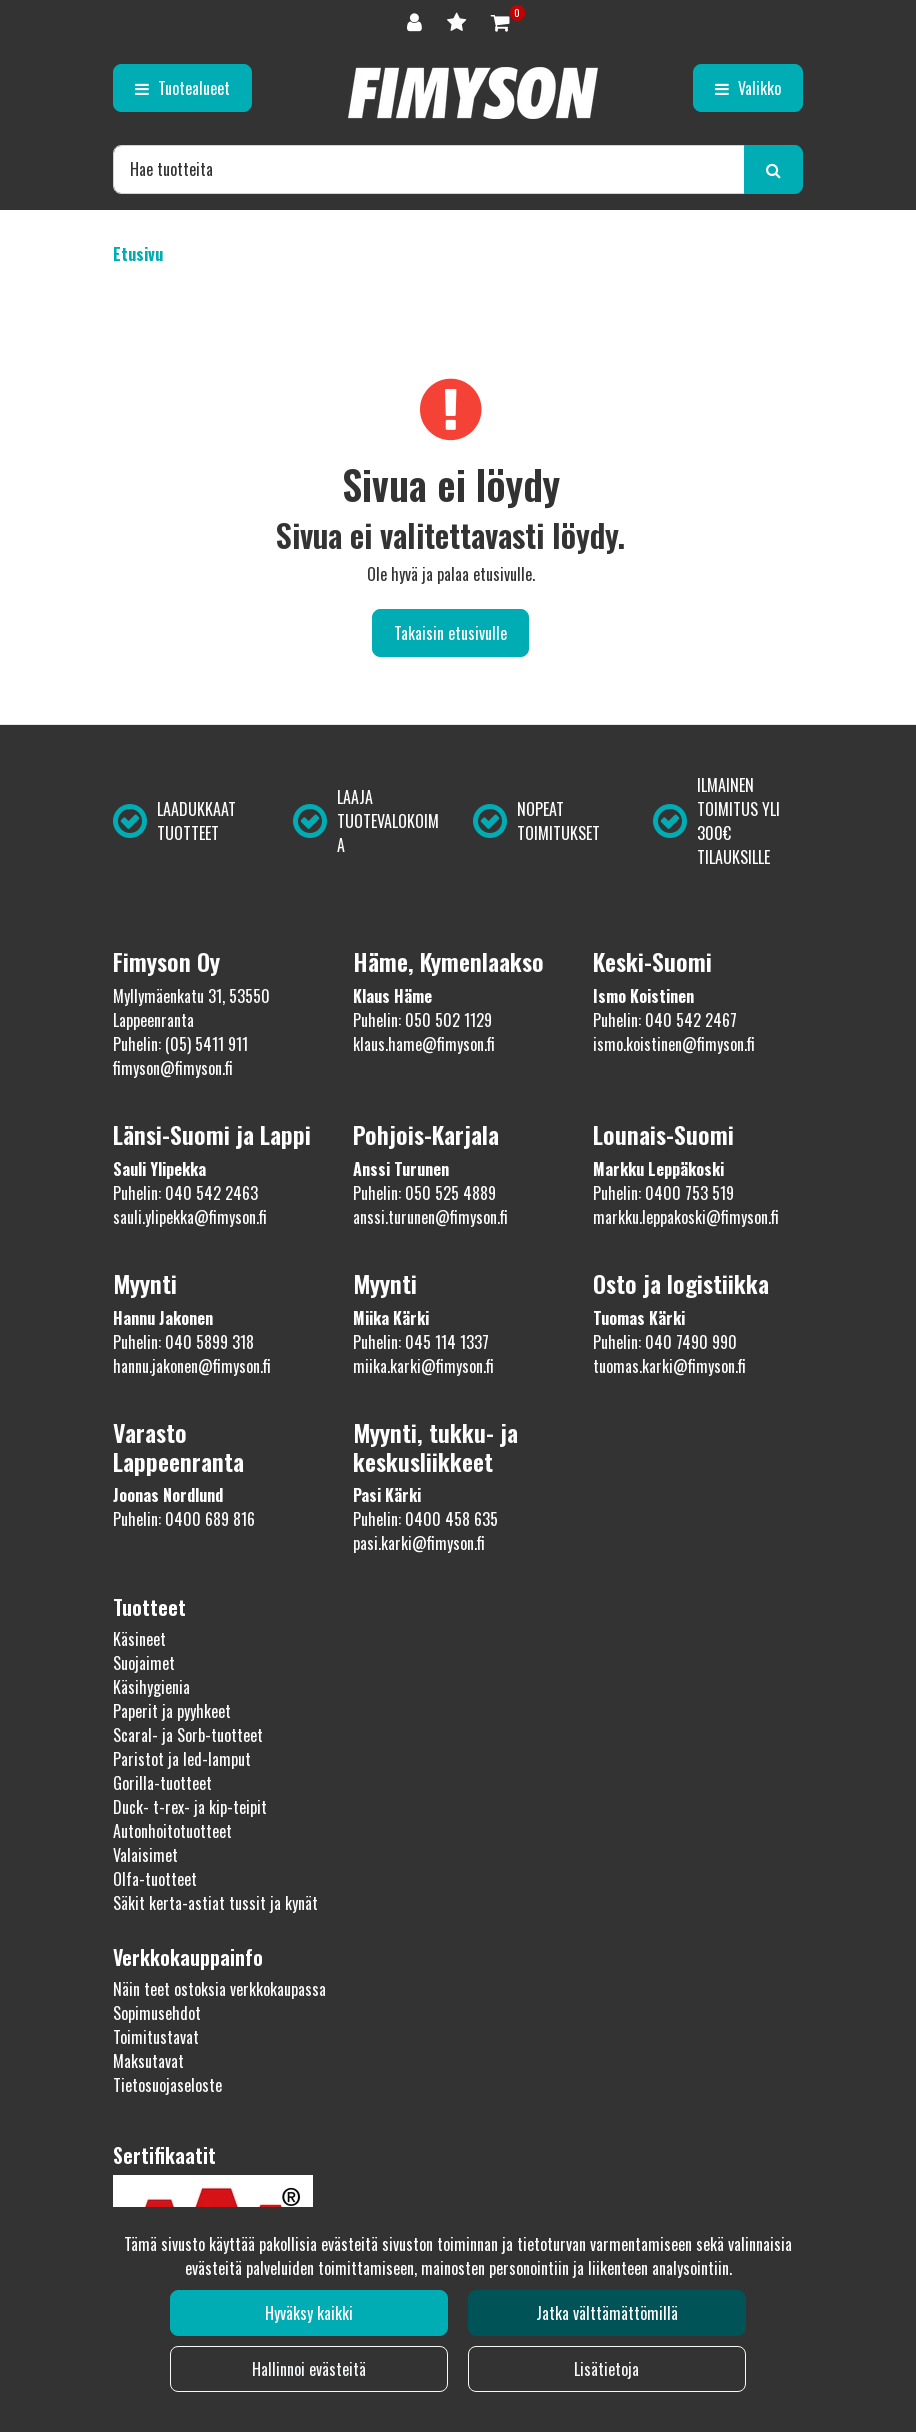 The image size is (916, 2432). What do you see at coordinates (188, 1735) in the screenshot?
I see `Scaral- ja Sorb-tuotteet` at bounding box center [188, 1735].